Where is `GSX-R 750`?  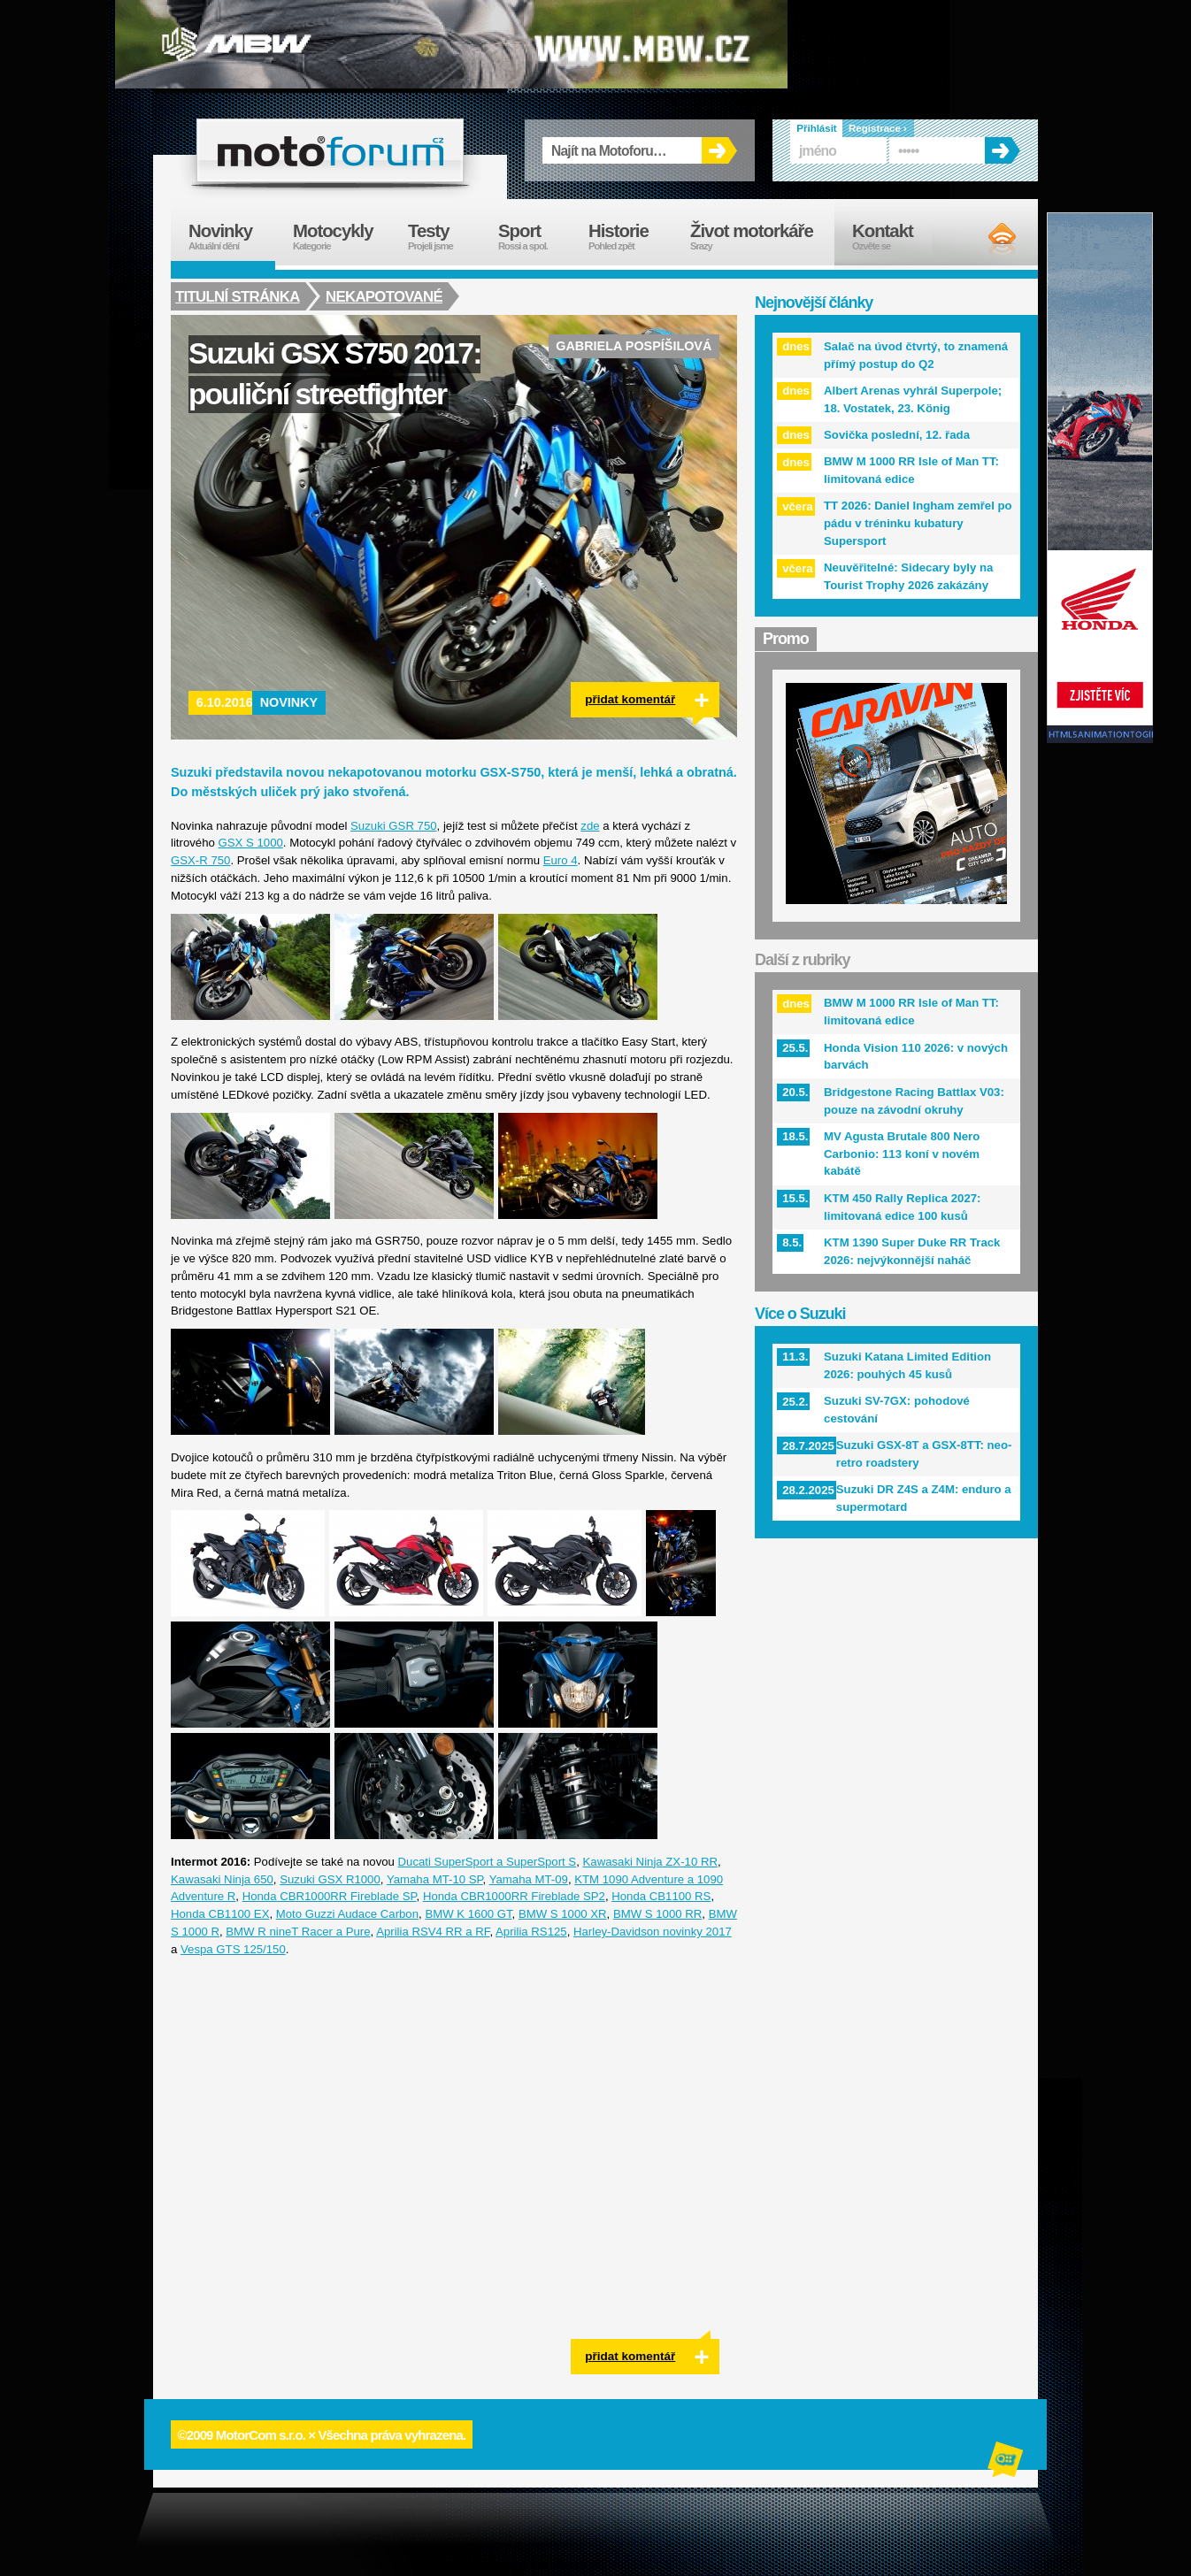
GSX-R 750 is located at coordinates (200, 860).